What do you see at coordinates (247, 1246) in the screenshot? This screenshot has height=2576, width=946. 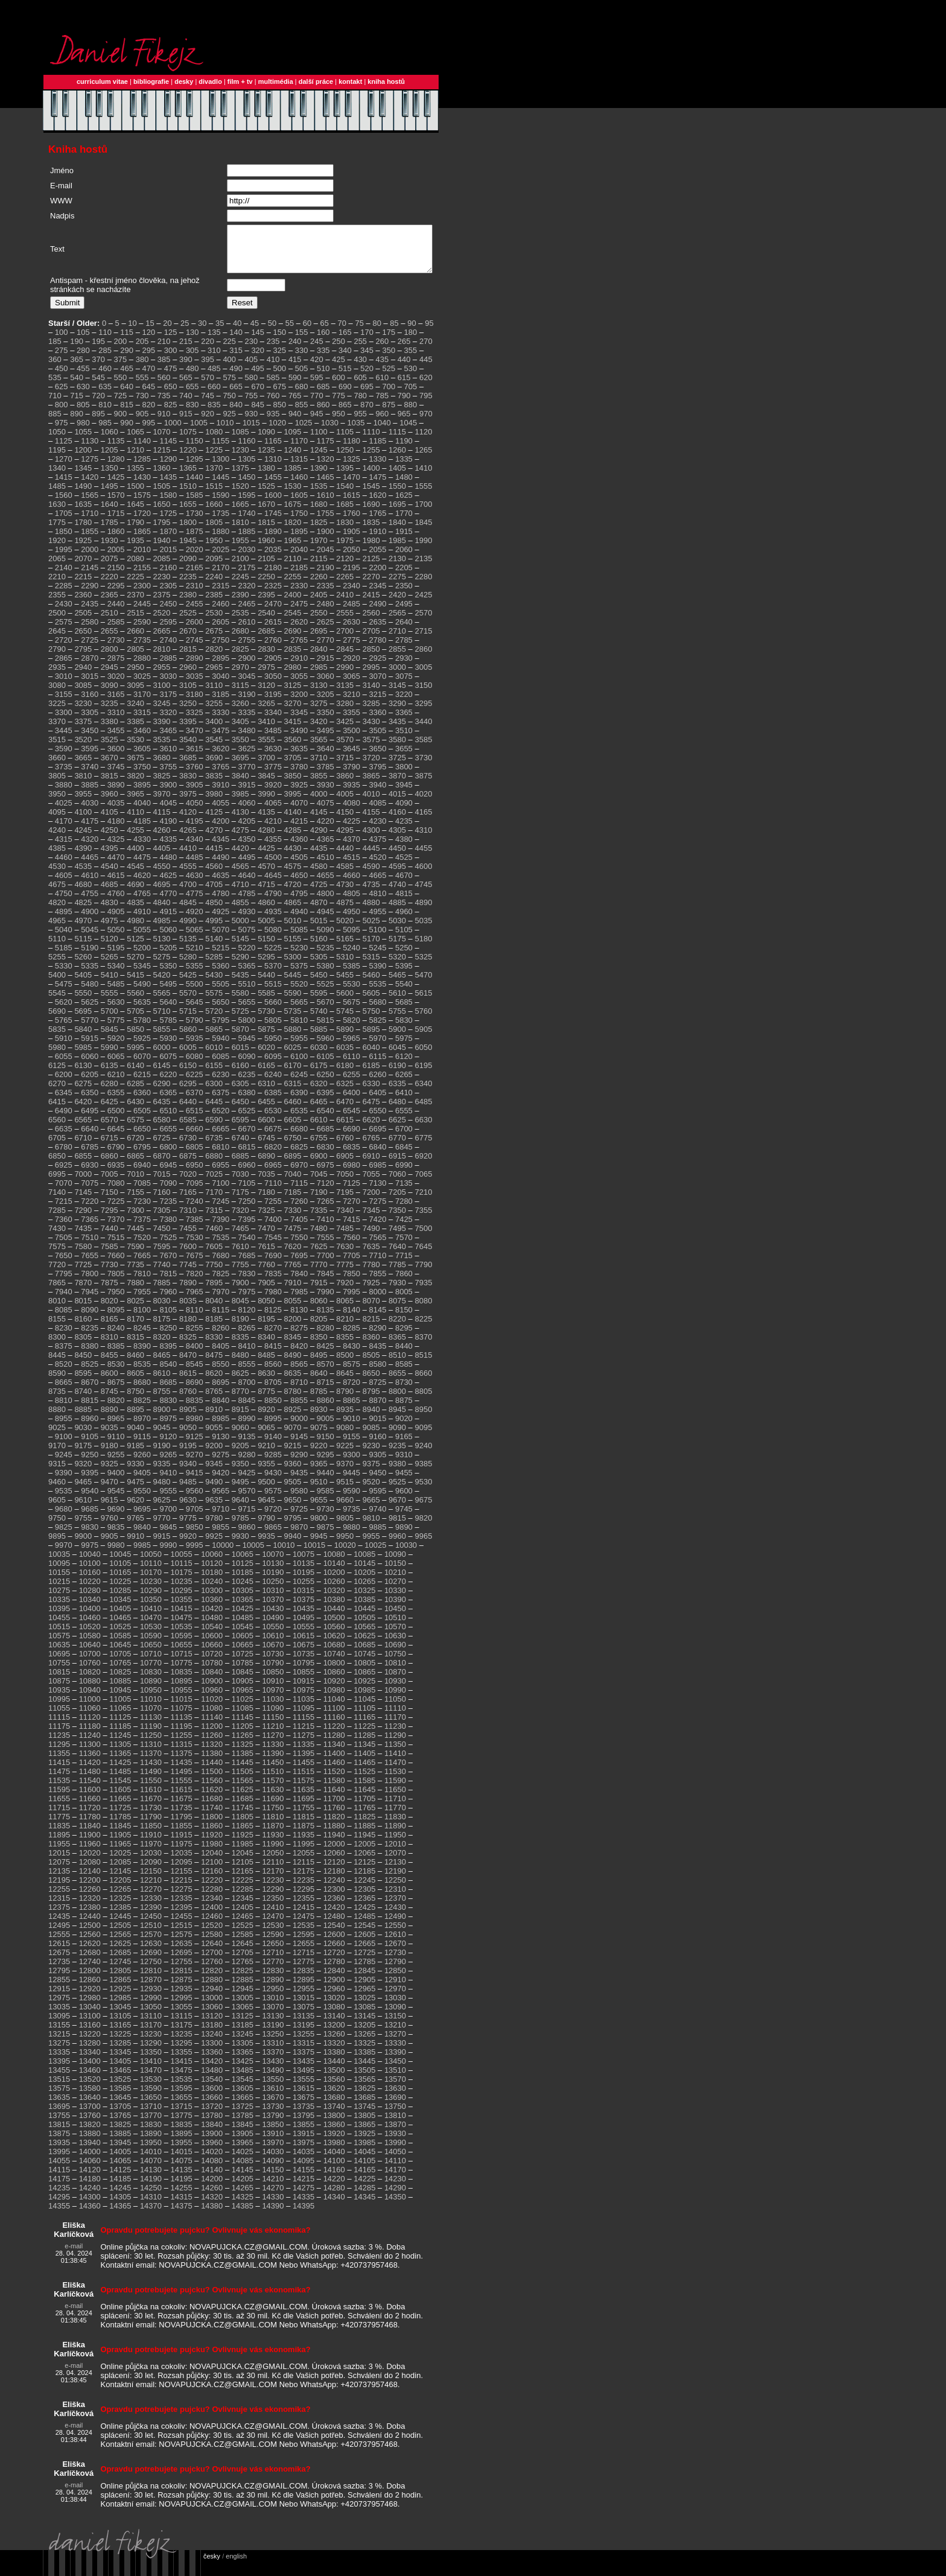 I see `7540` at bounding box center [247, 1246].